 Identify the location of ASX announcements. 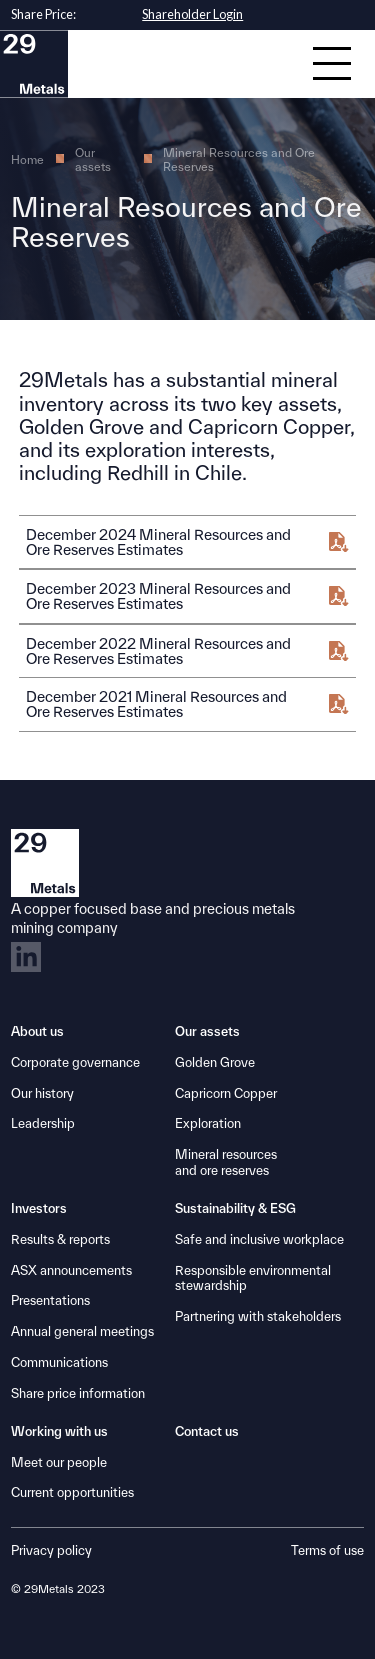
(71, 1270).